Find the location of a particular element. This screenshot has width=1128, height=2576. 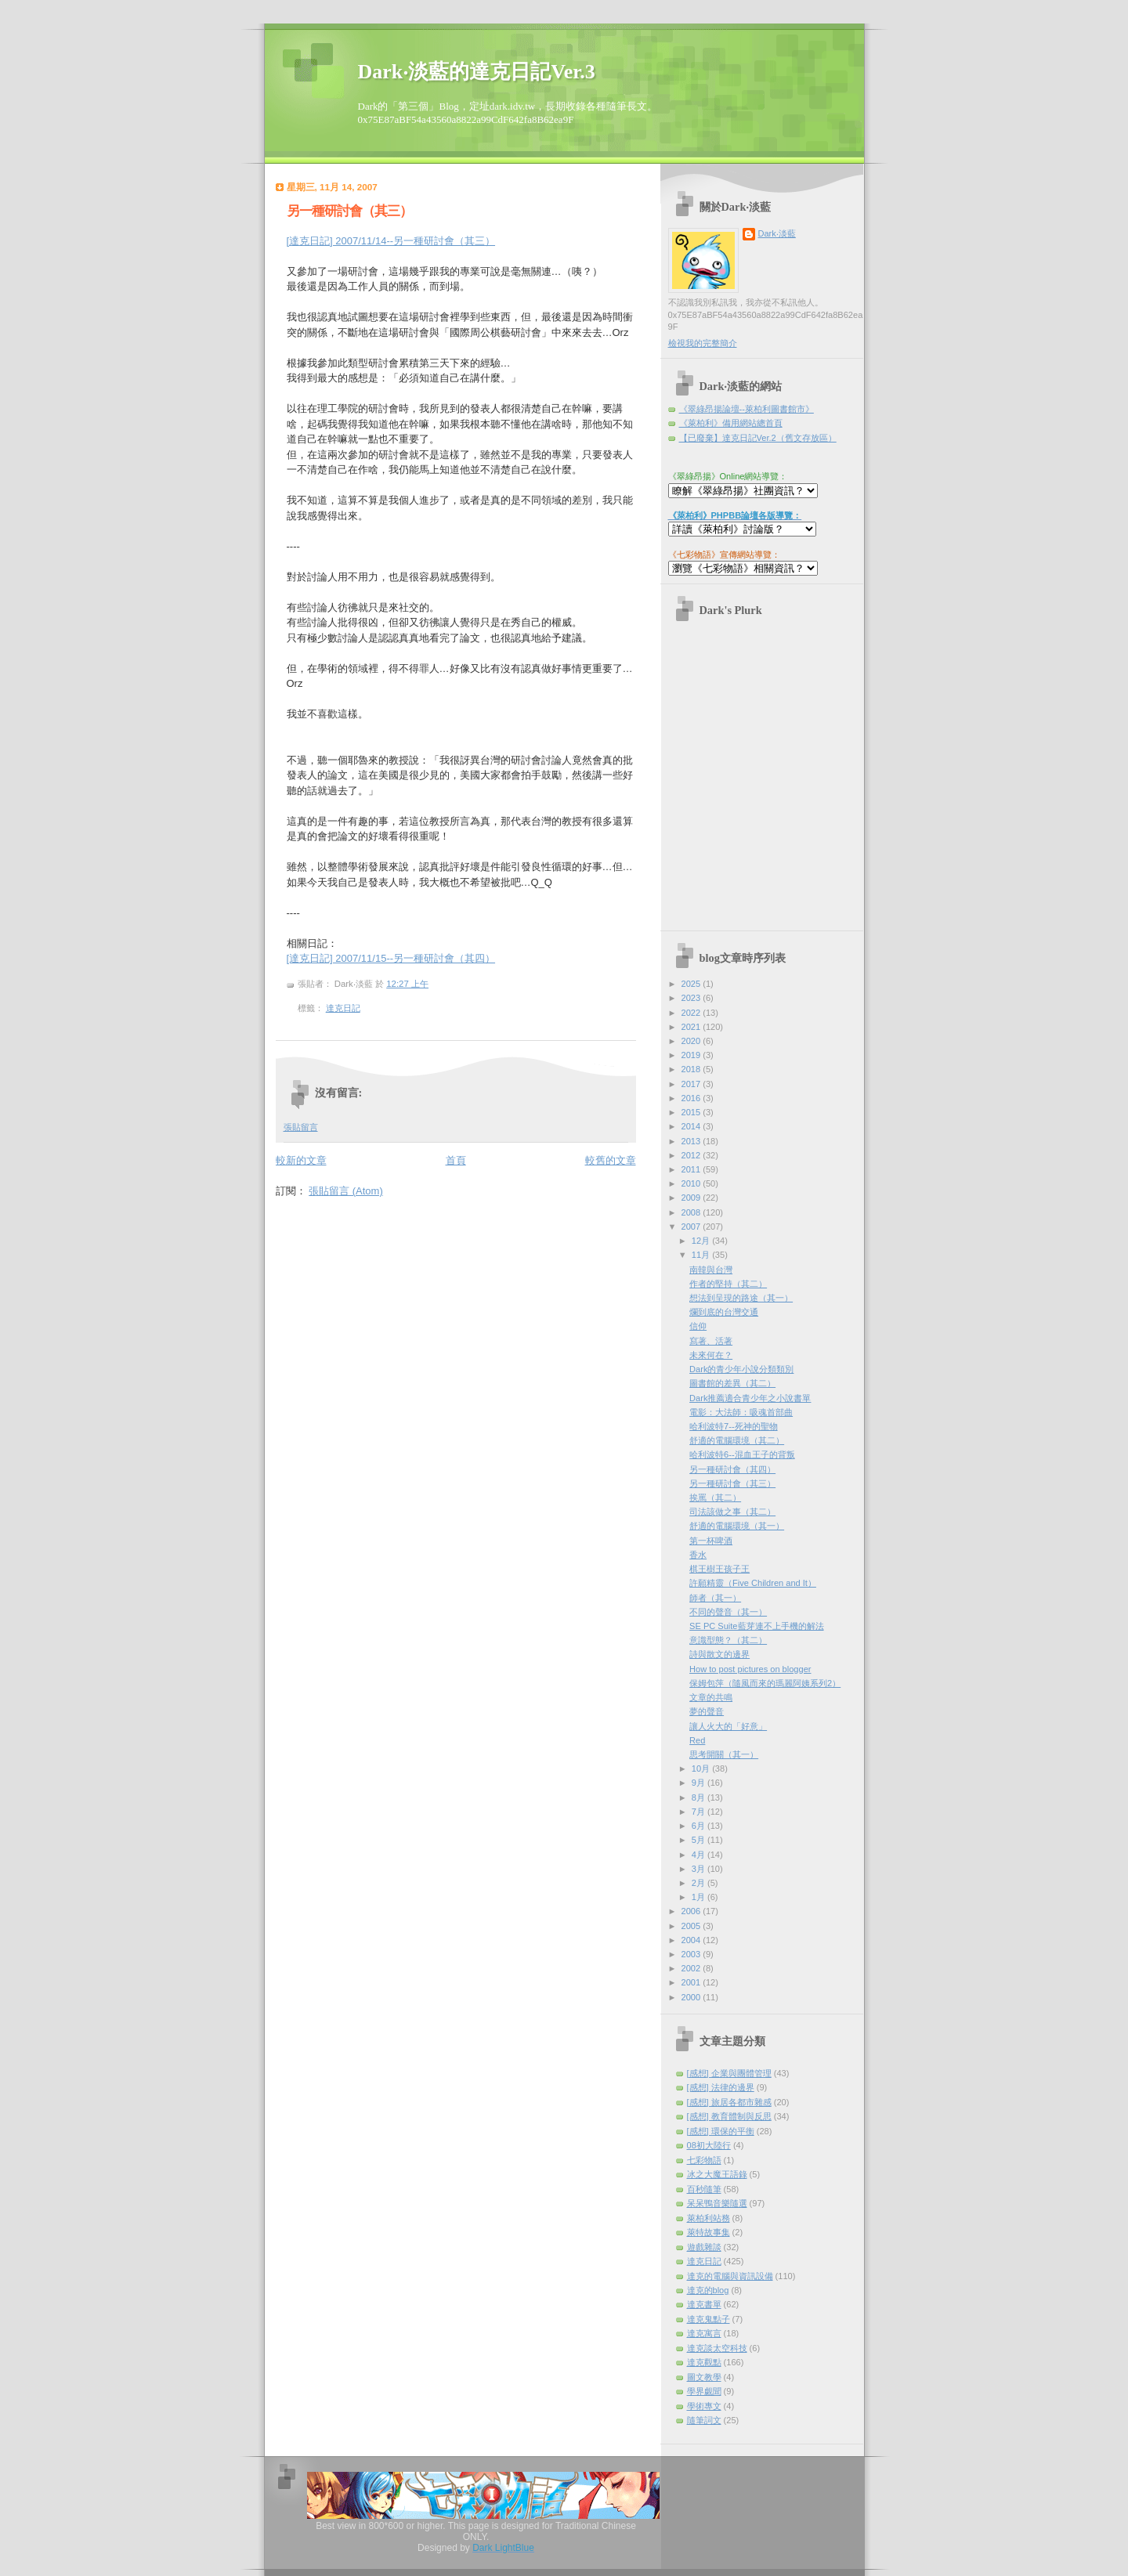

2008 is located at coordinates (692, 1212).